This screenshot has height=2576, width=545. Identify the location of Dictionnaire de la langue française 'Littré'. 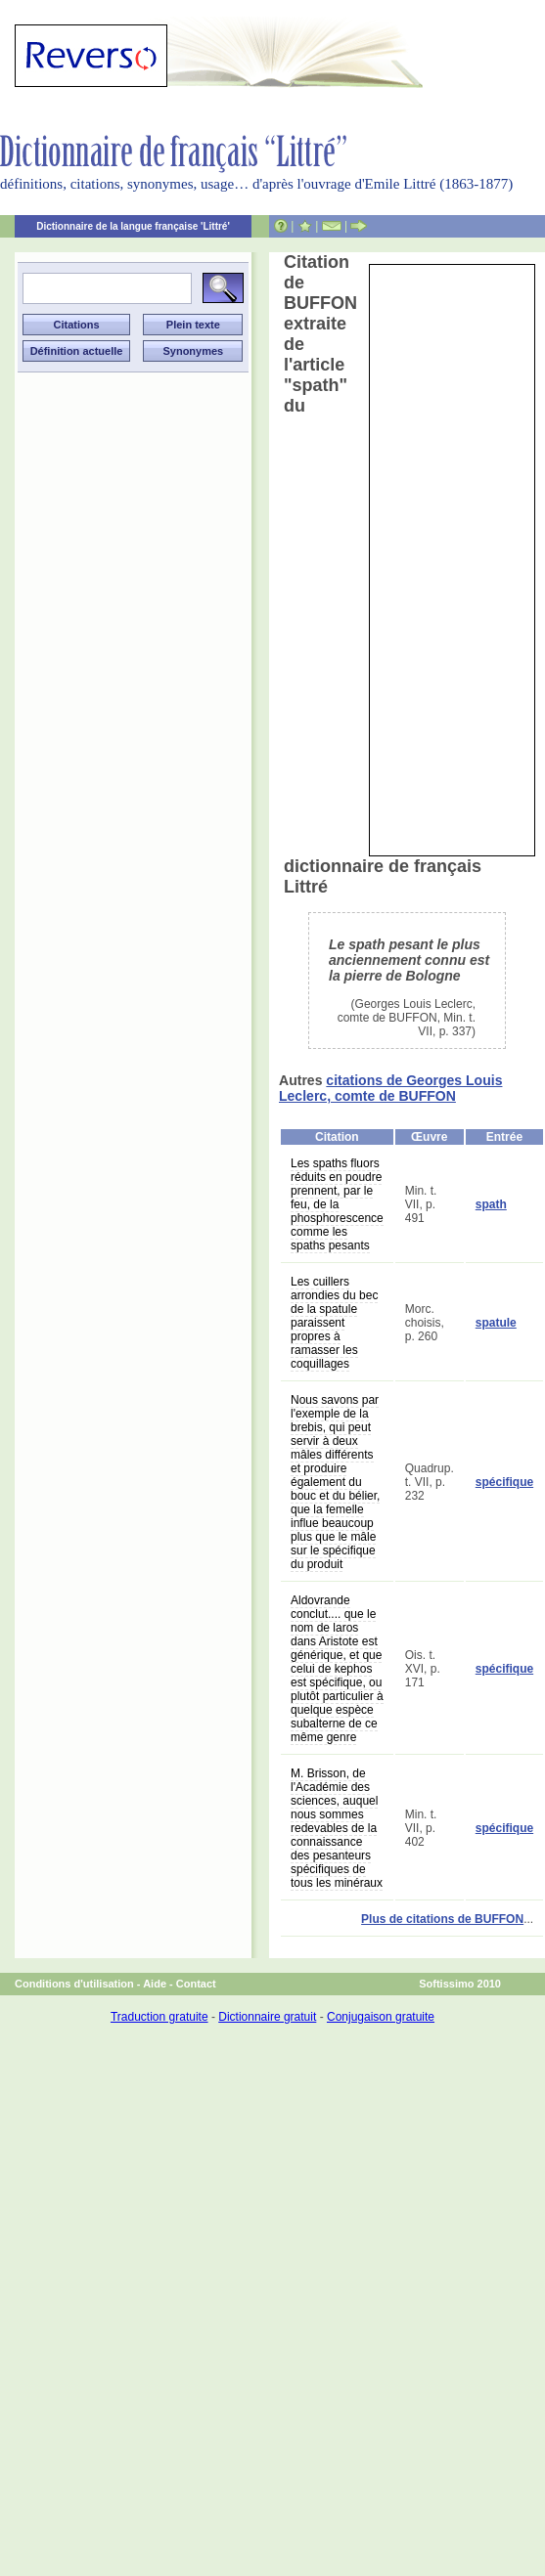
(133, 226).